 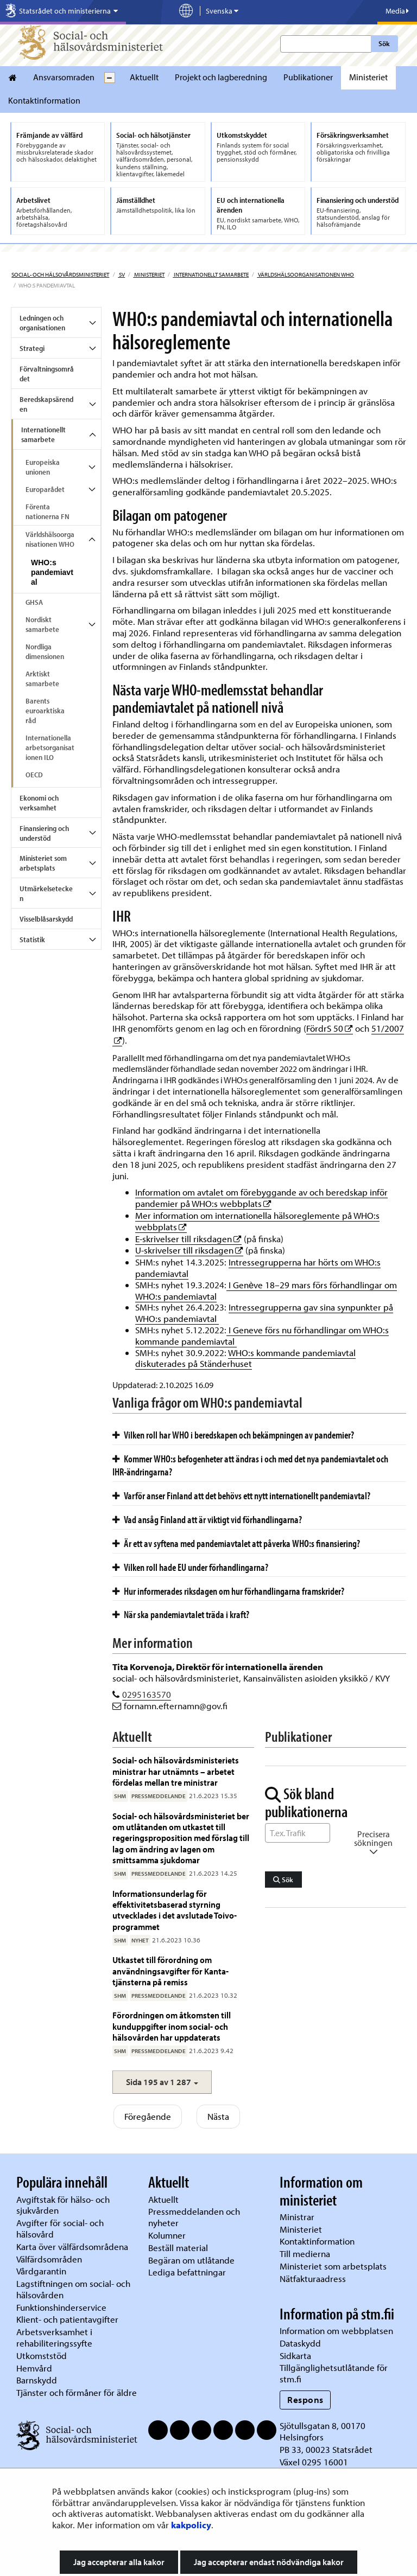 I want to click on [Sök ord], so click(x=297, y=1833).